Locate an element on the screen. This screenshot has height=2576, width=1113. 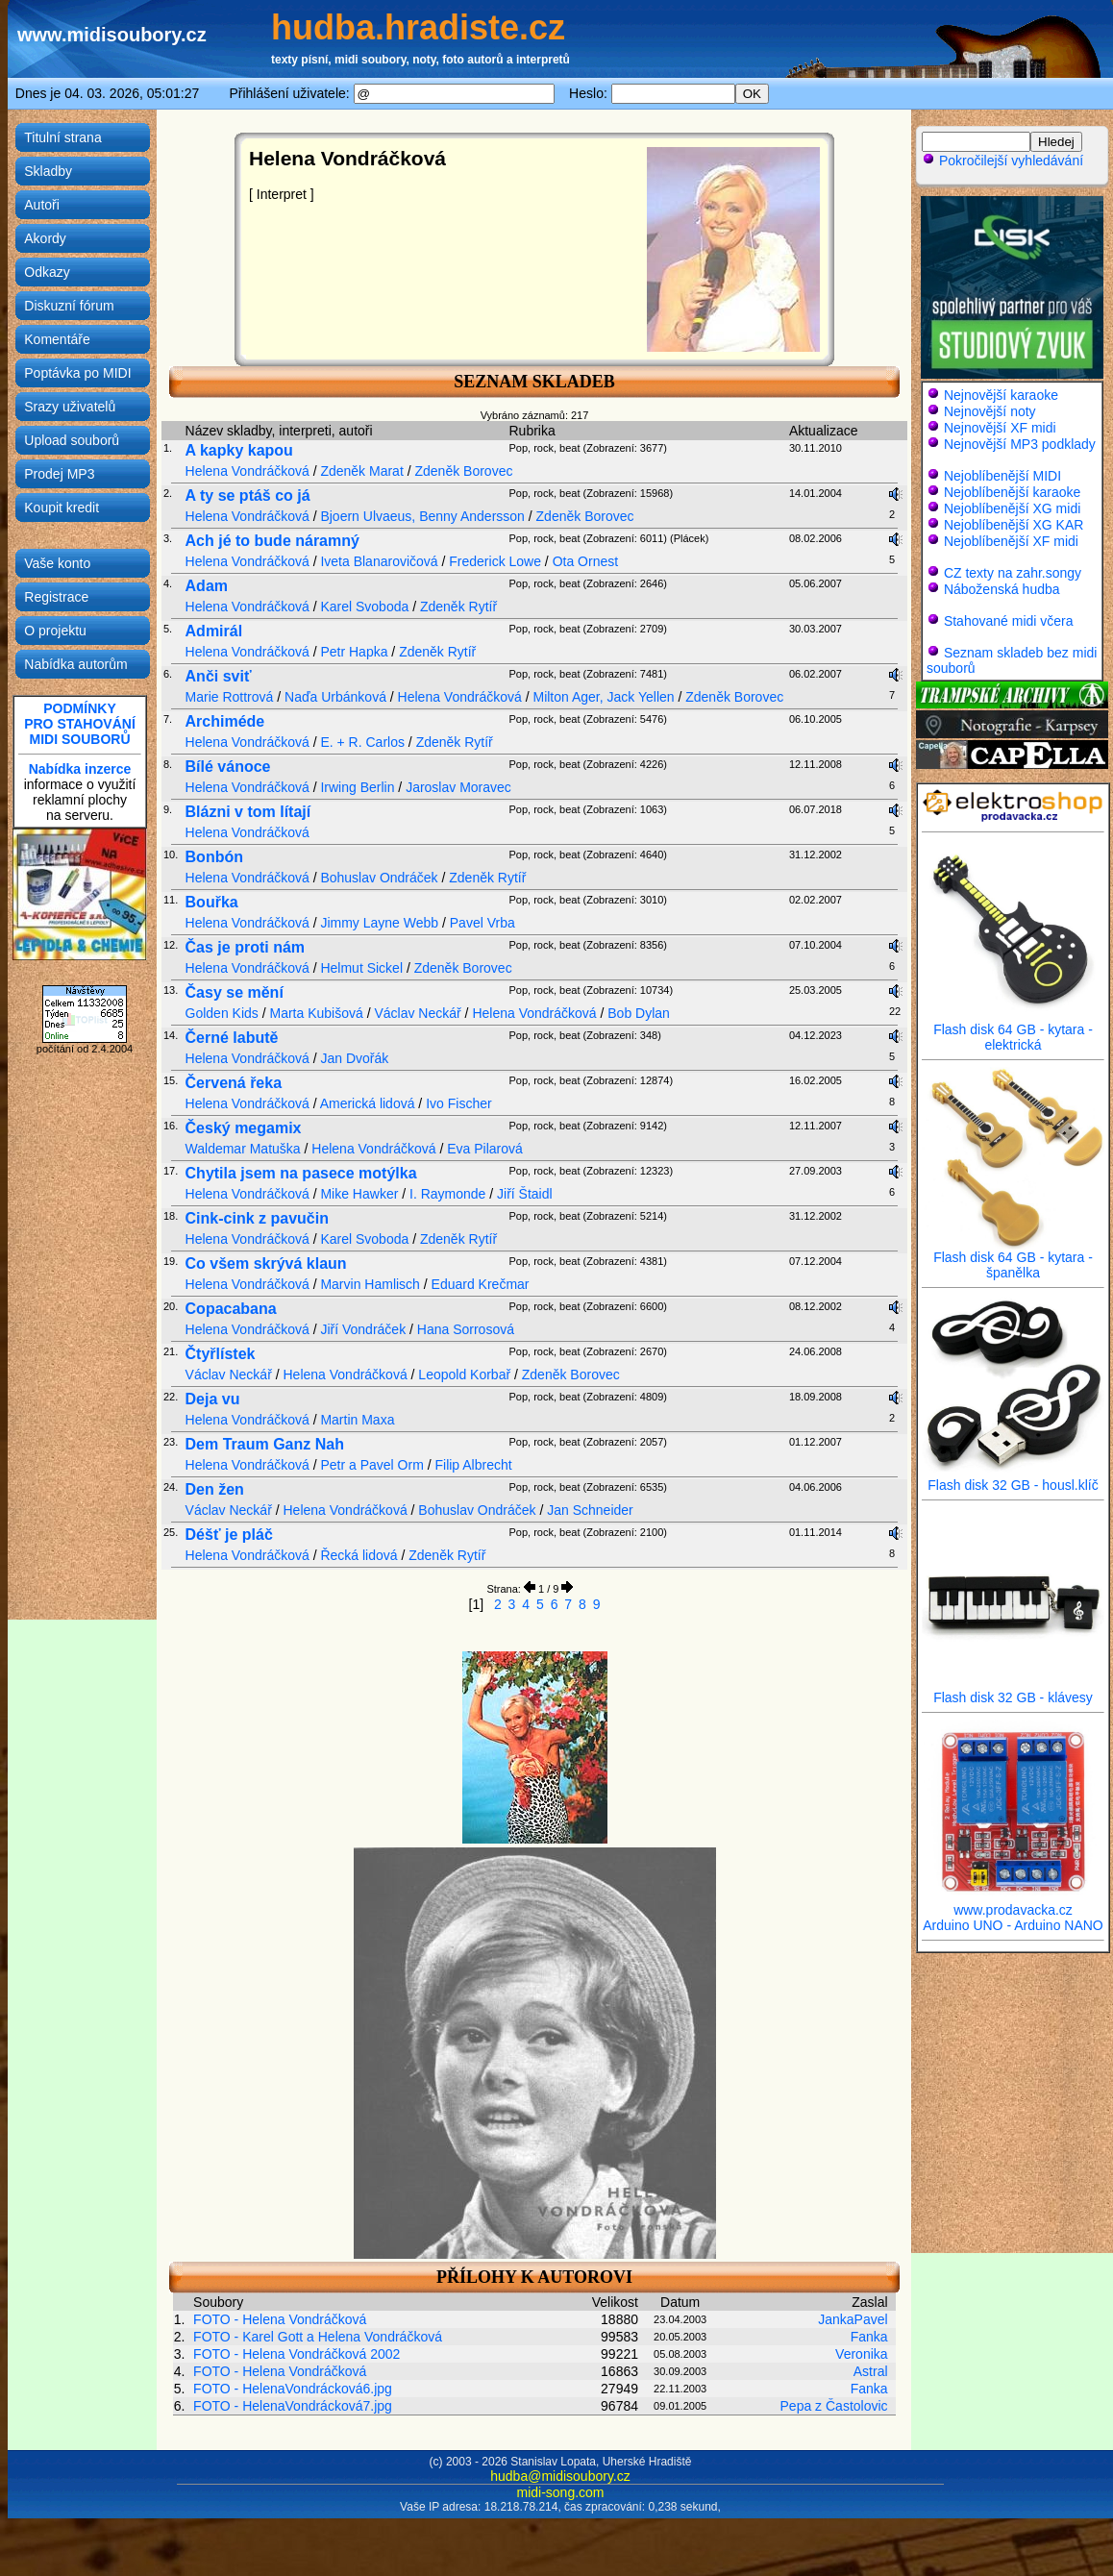
CZ texty na zahr.songy is located at coordinates (1012, 573).